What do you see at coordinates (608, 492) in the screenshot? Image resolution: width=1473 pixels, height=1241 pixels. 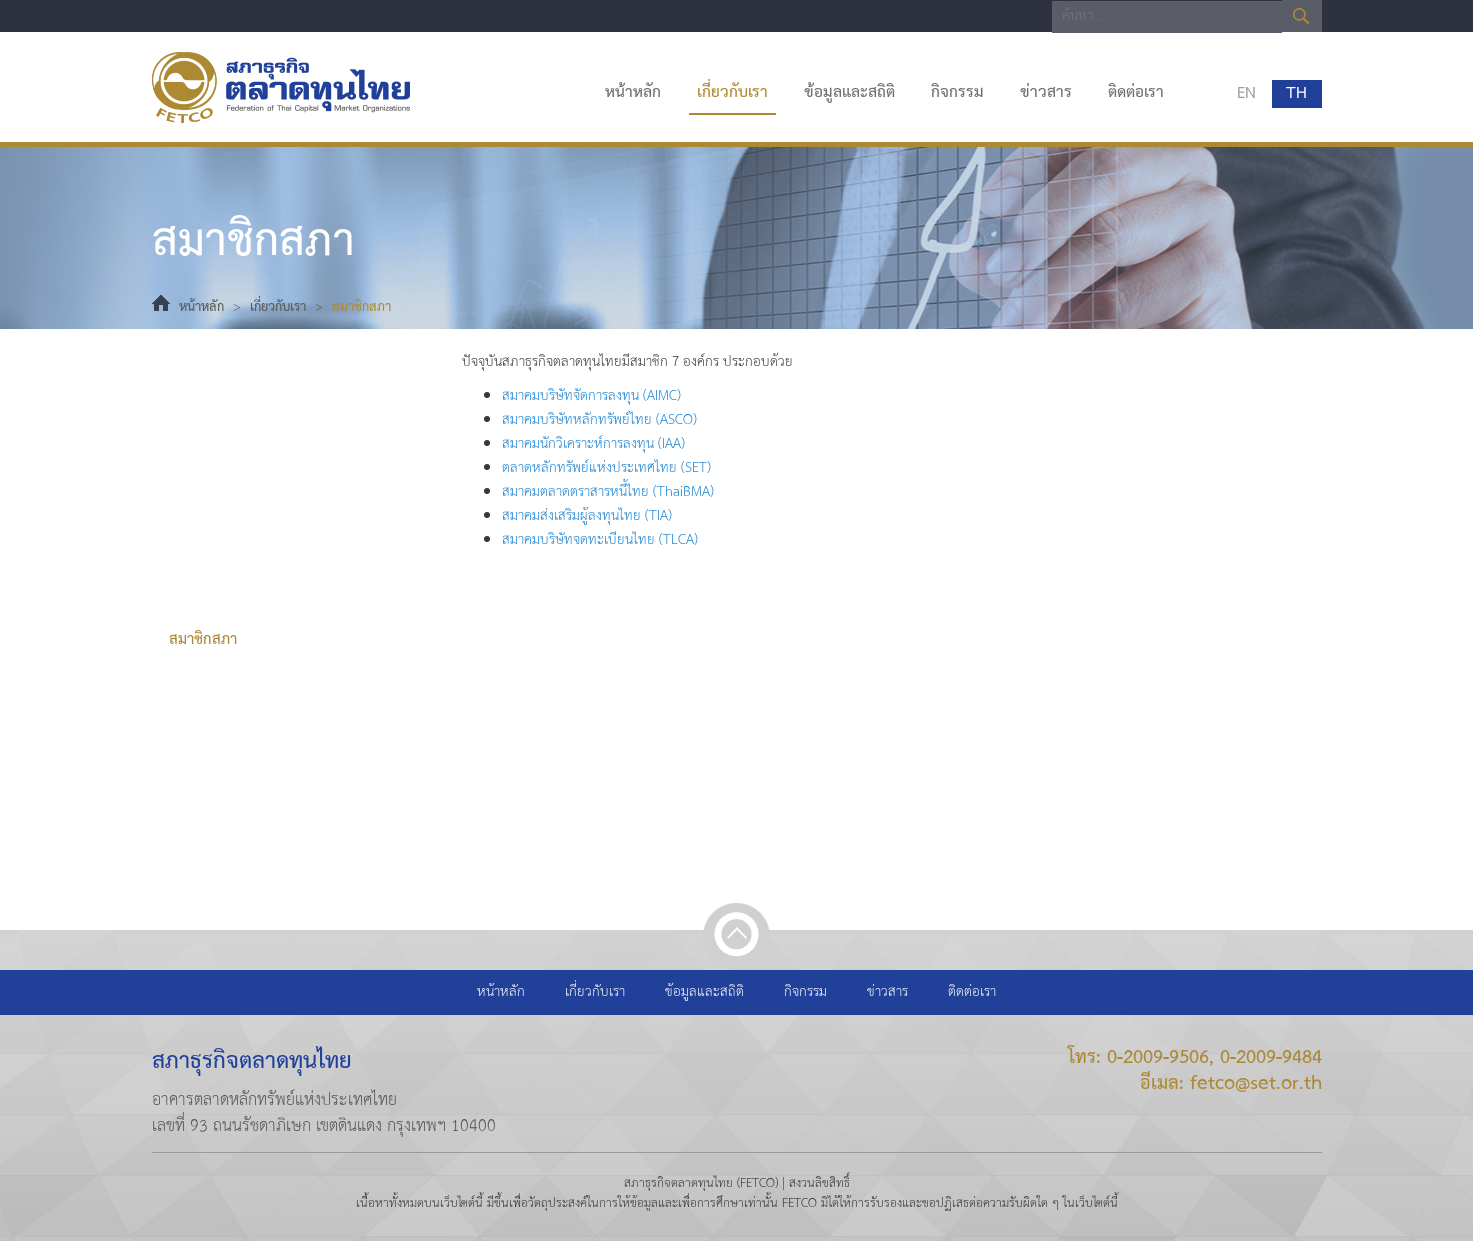 I see `สมาคมตลาดตราสารหนี้ไทย (ThaiBMA)` at bounding box center [608, 492].